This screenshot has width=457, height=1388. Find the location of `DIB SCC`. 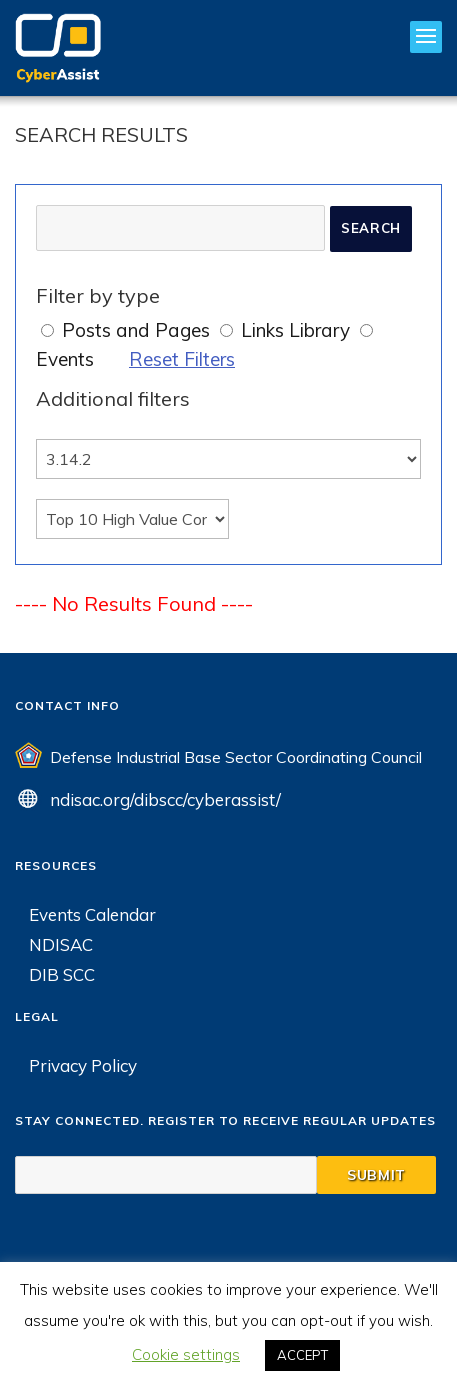

DIB SCC is located at coordinates (62, 974).